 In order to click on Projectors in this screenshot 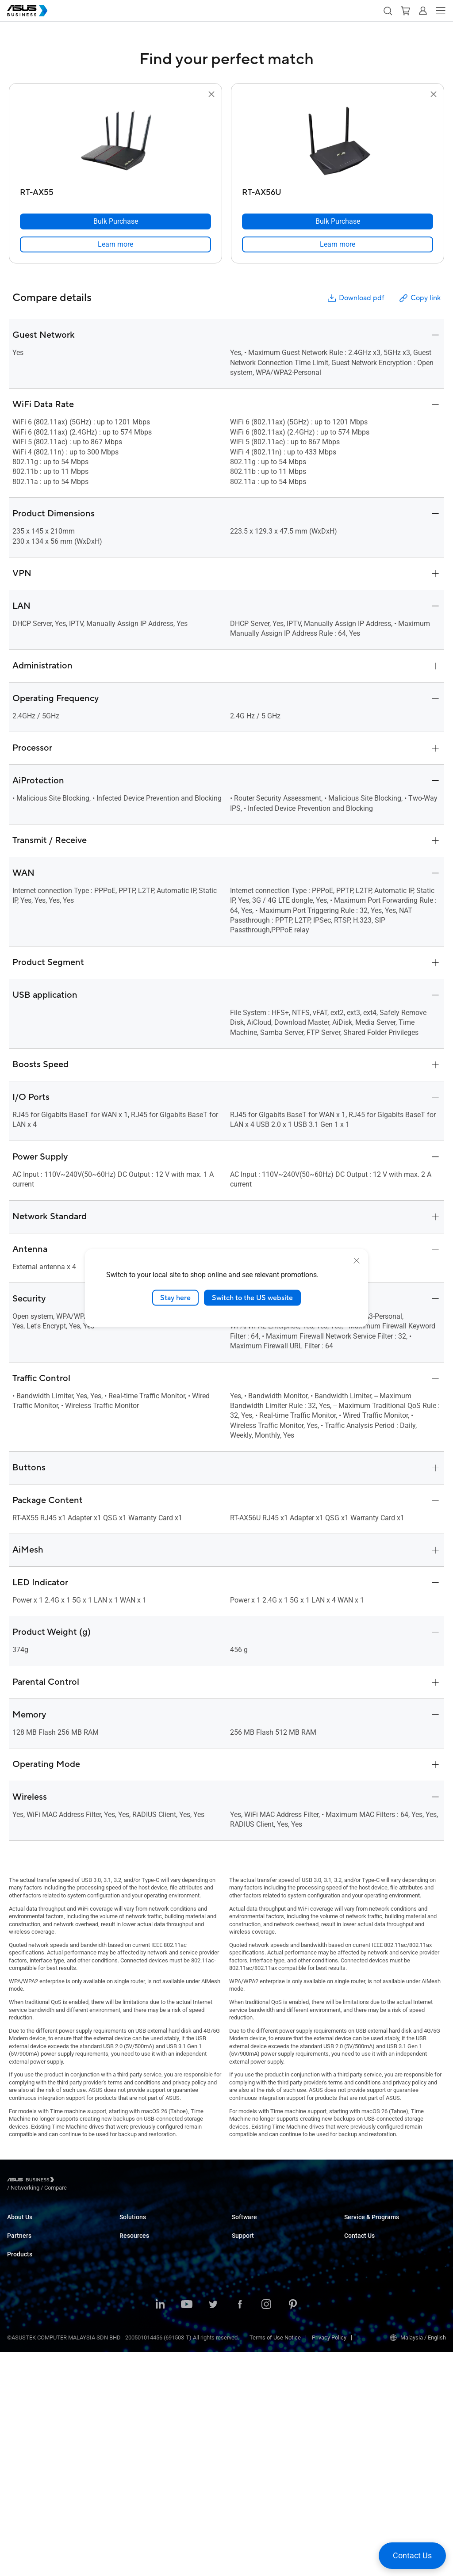, I will do `click(20, 2385)`.